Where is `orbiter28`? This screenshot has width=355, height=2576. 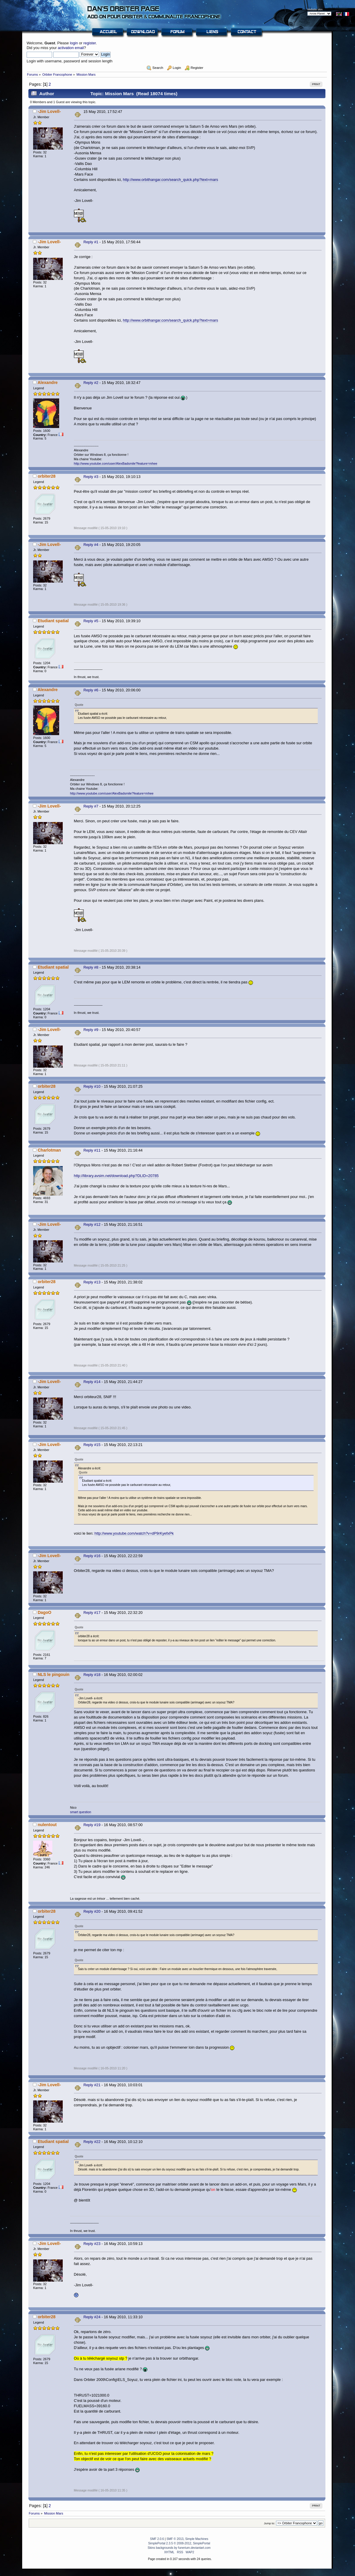 orbiter28 is located at coordinates (46, 476).